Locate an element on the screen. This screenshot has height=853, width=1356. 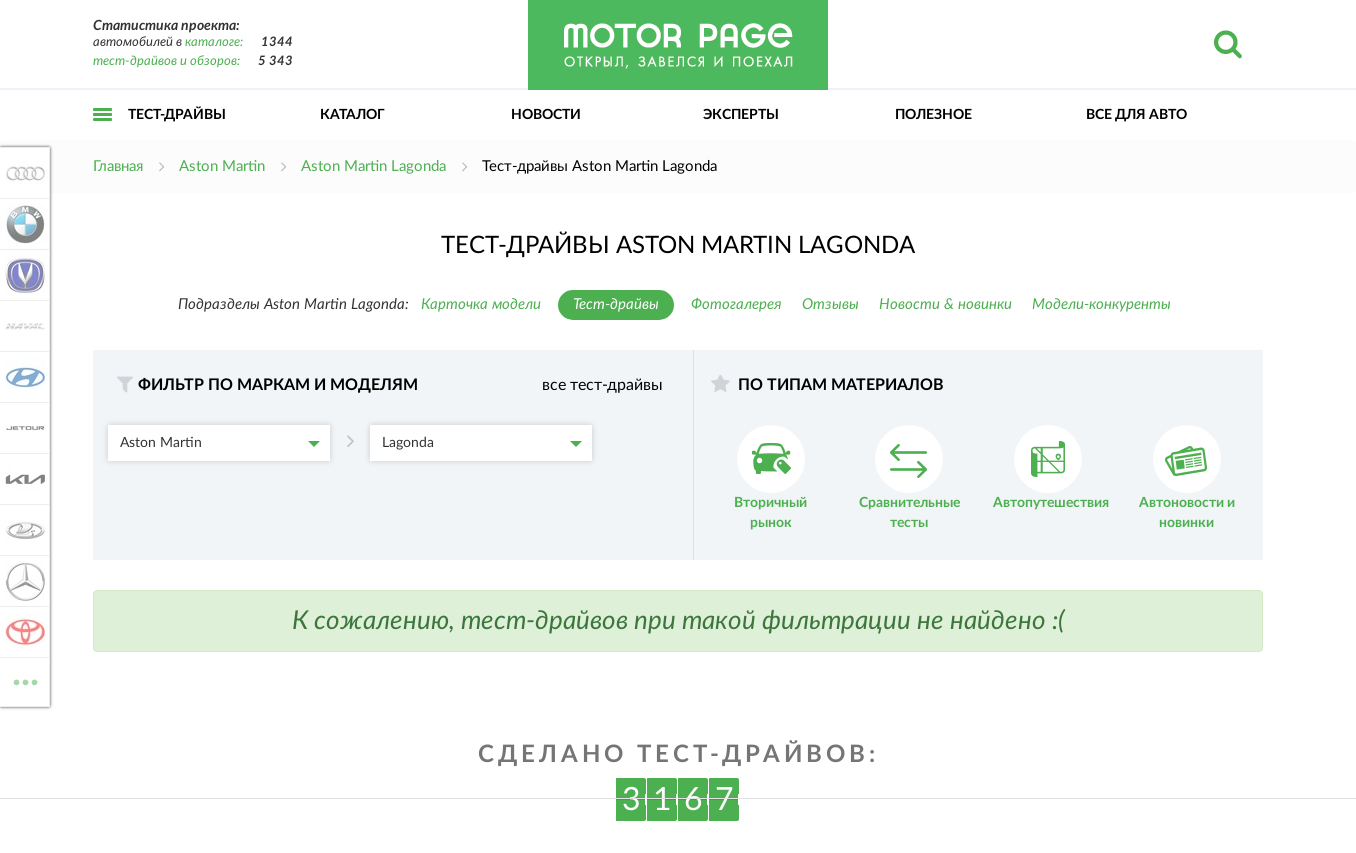
Вторичный рынок is located at coordinates (770, 477).